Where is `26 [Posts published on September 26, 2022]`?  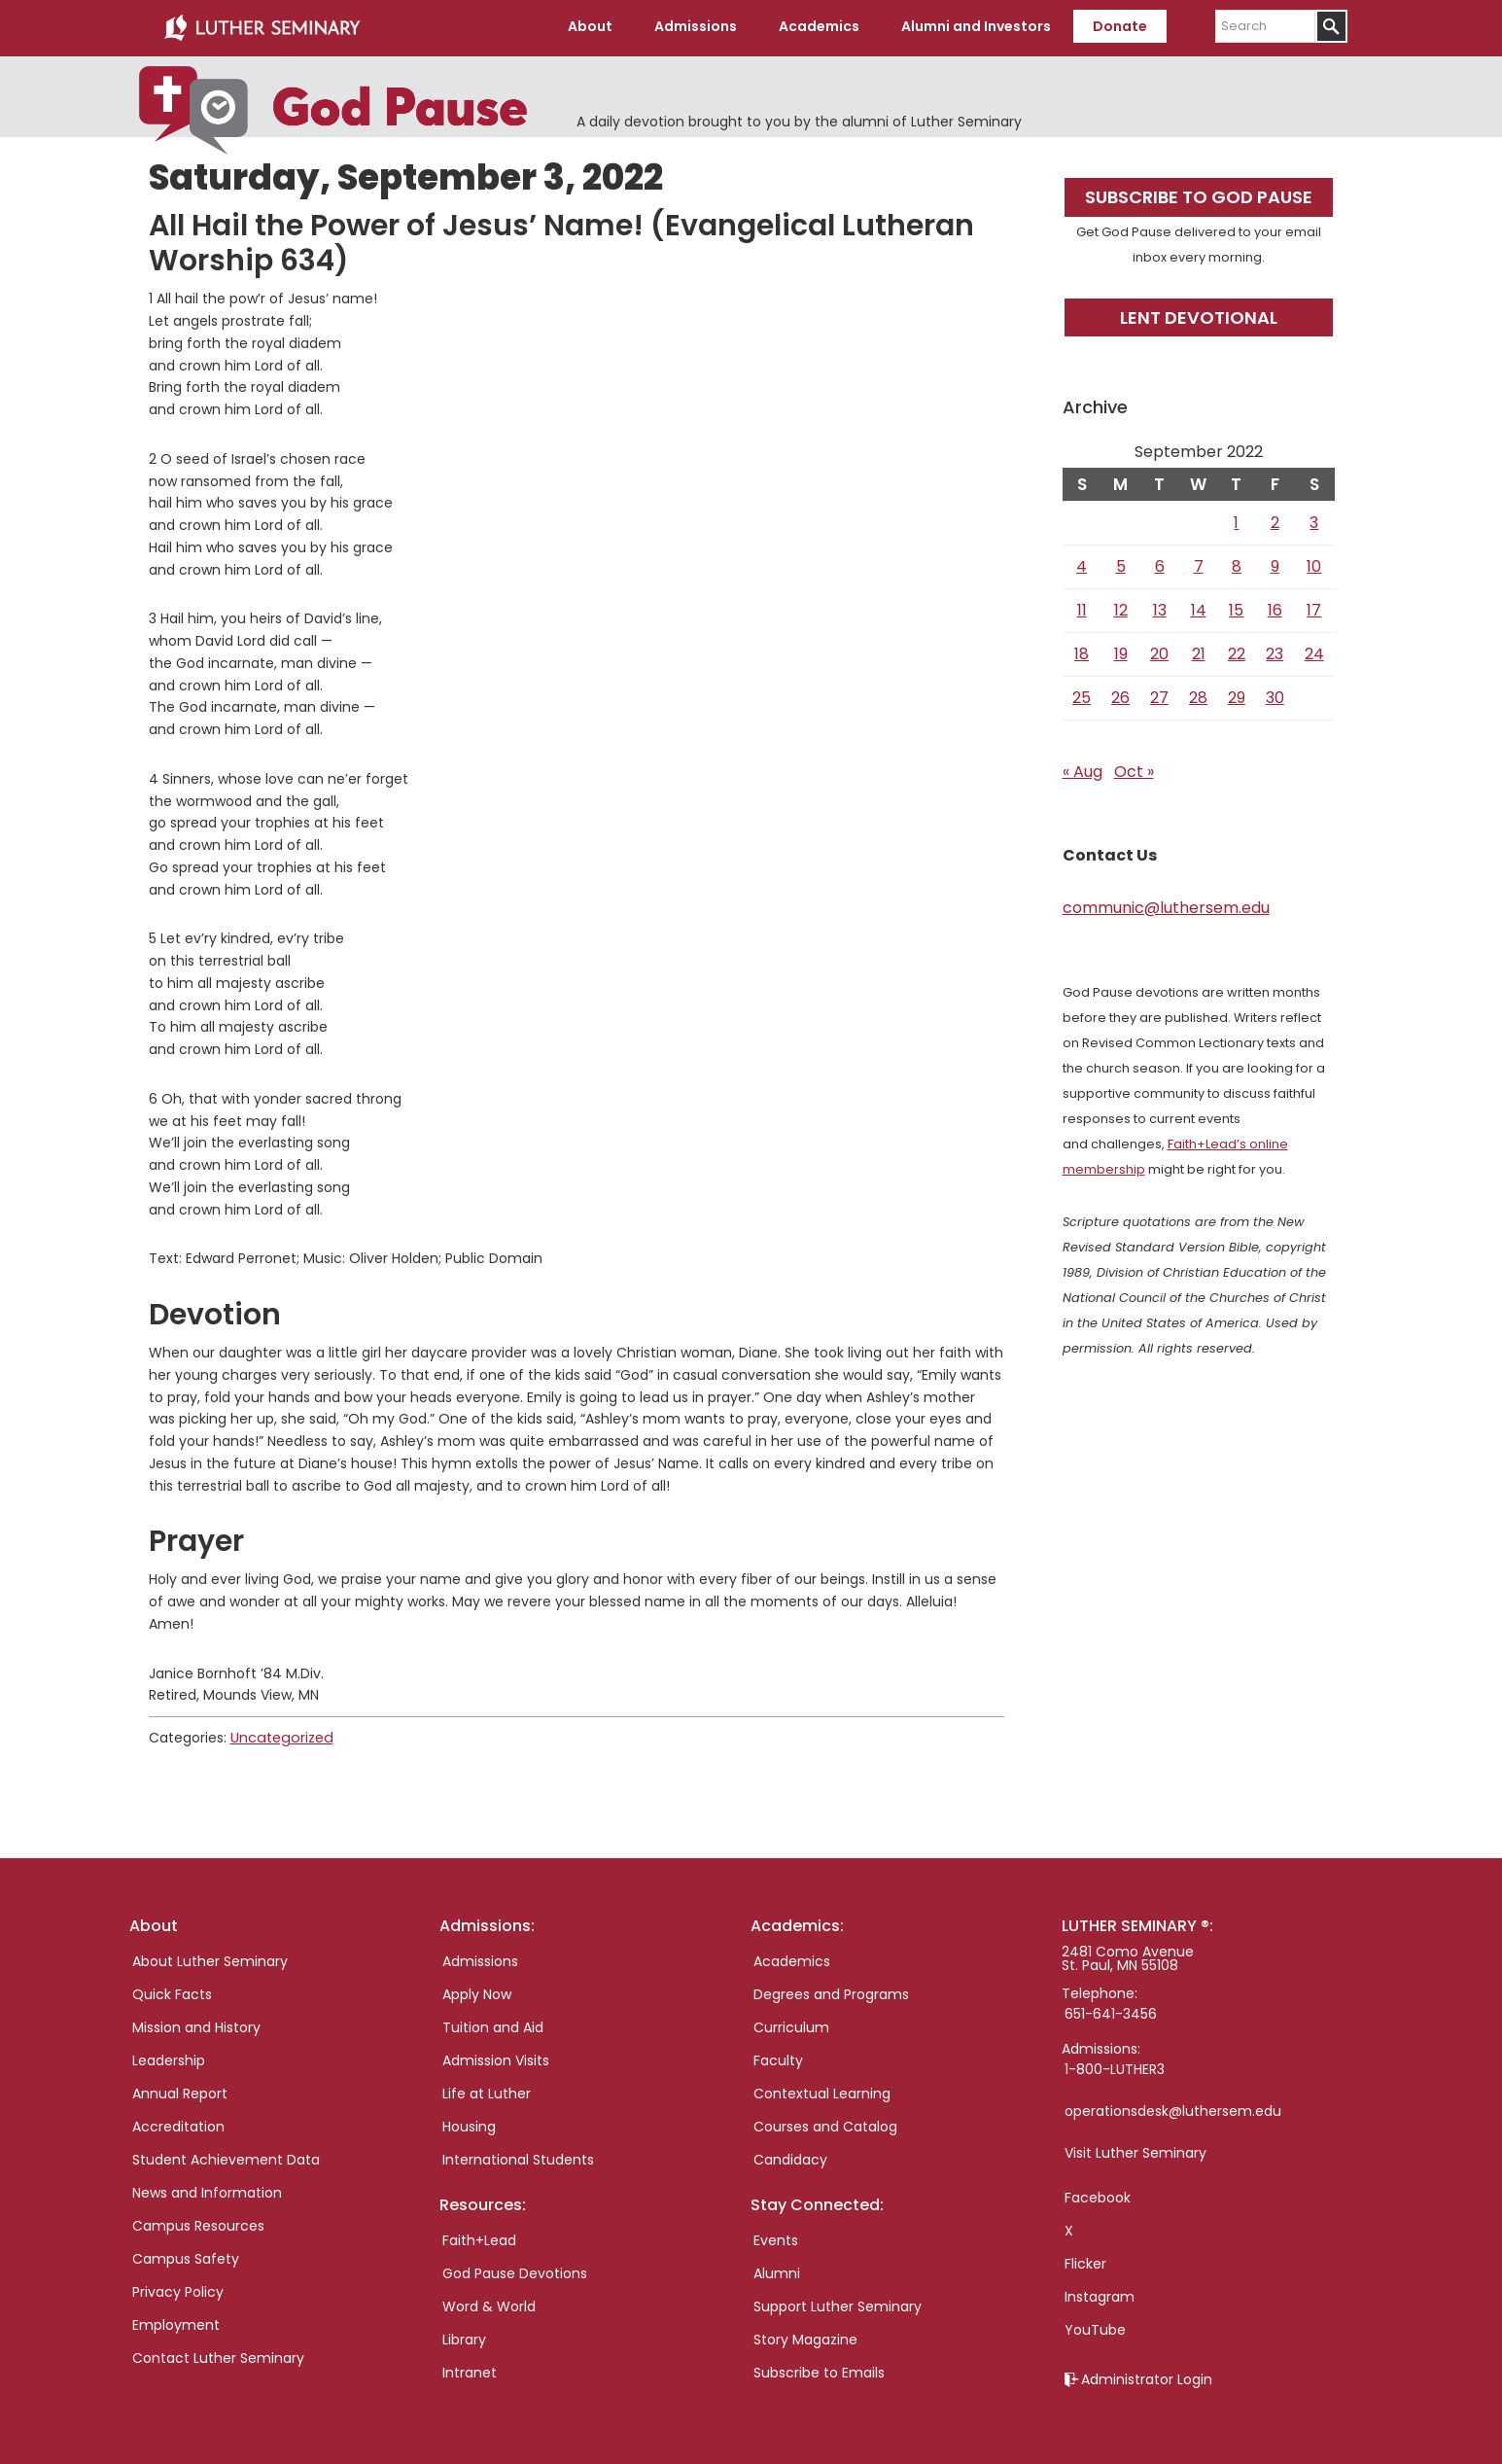 26 [Posts published on September 26, 2022] is located at coordinates (1120, 696).